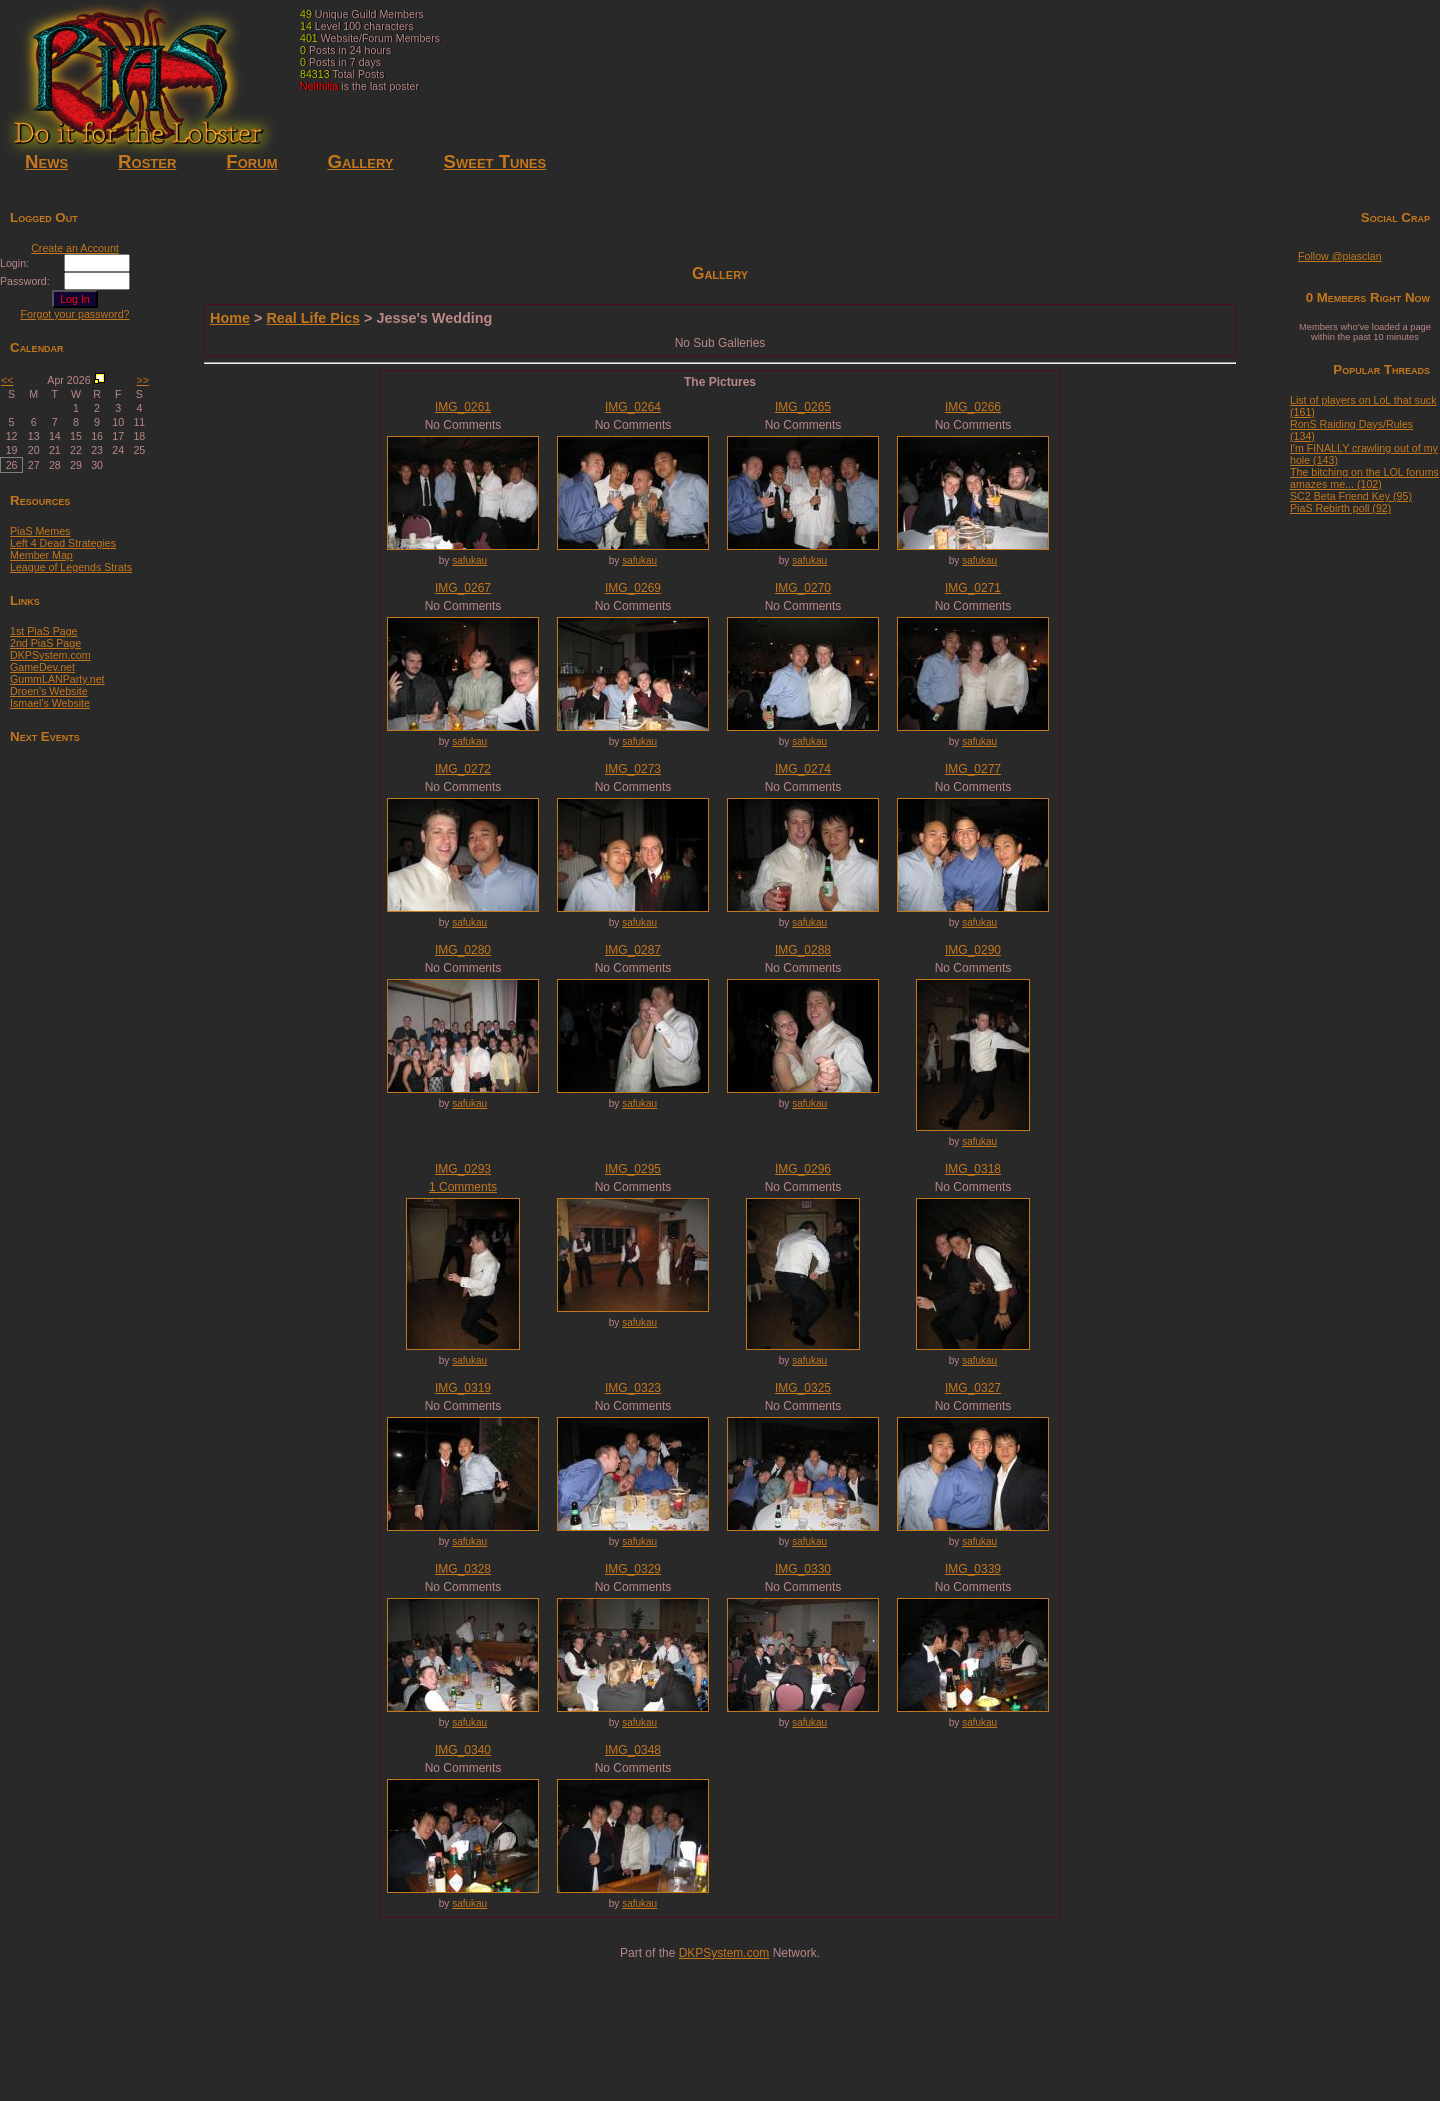  Describe the element at coordinates (973, 769) in the screenshot. I see `IMG_0277` at that location.